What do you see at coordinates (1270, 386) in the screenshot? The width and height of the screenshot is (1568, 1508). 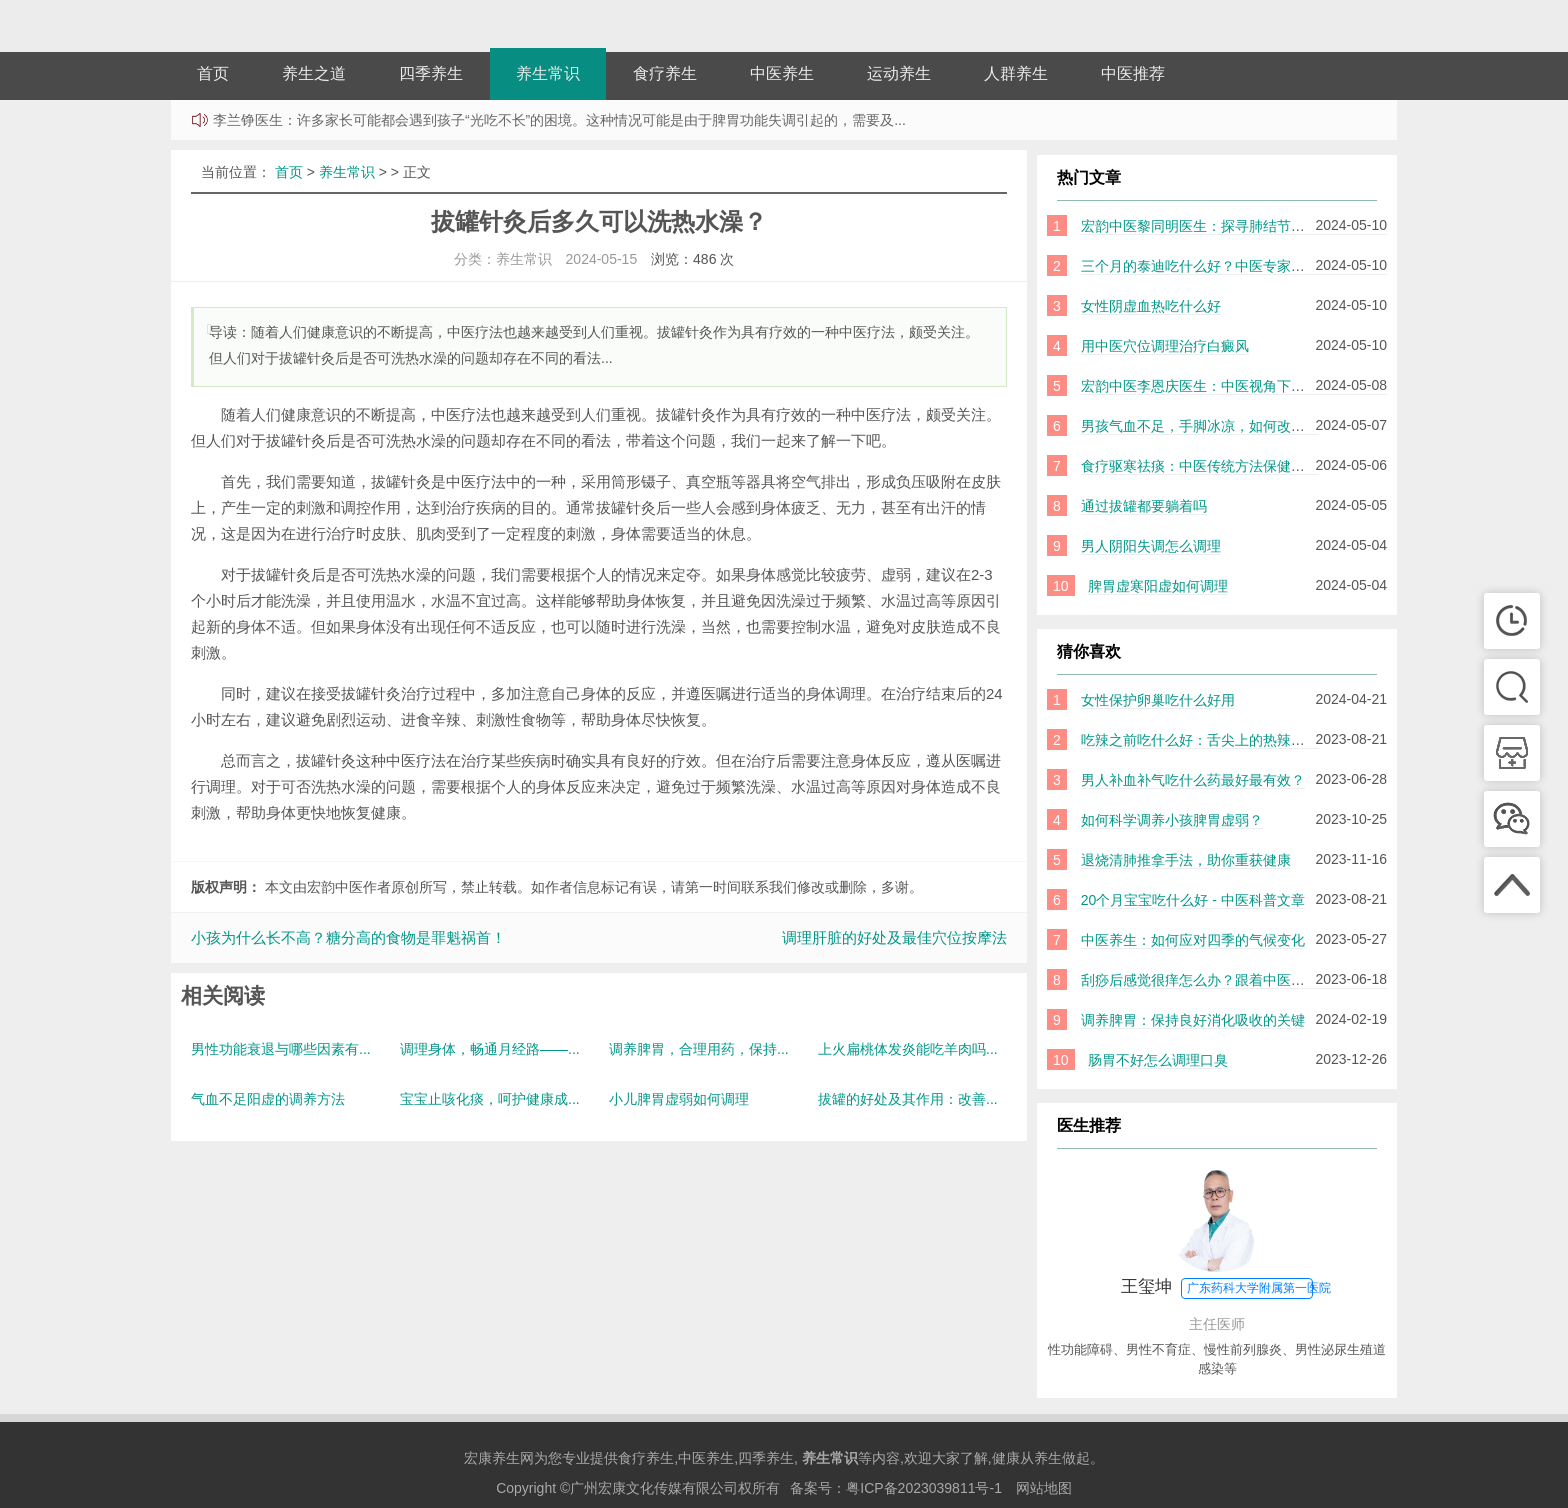 I see `宏韵中医李恩庆医生：中医视角下的小儿鼻炎原因及调理方法` at bounding box center [1270, 386].